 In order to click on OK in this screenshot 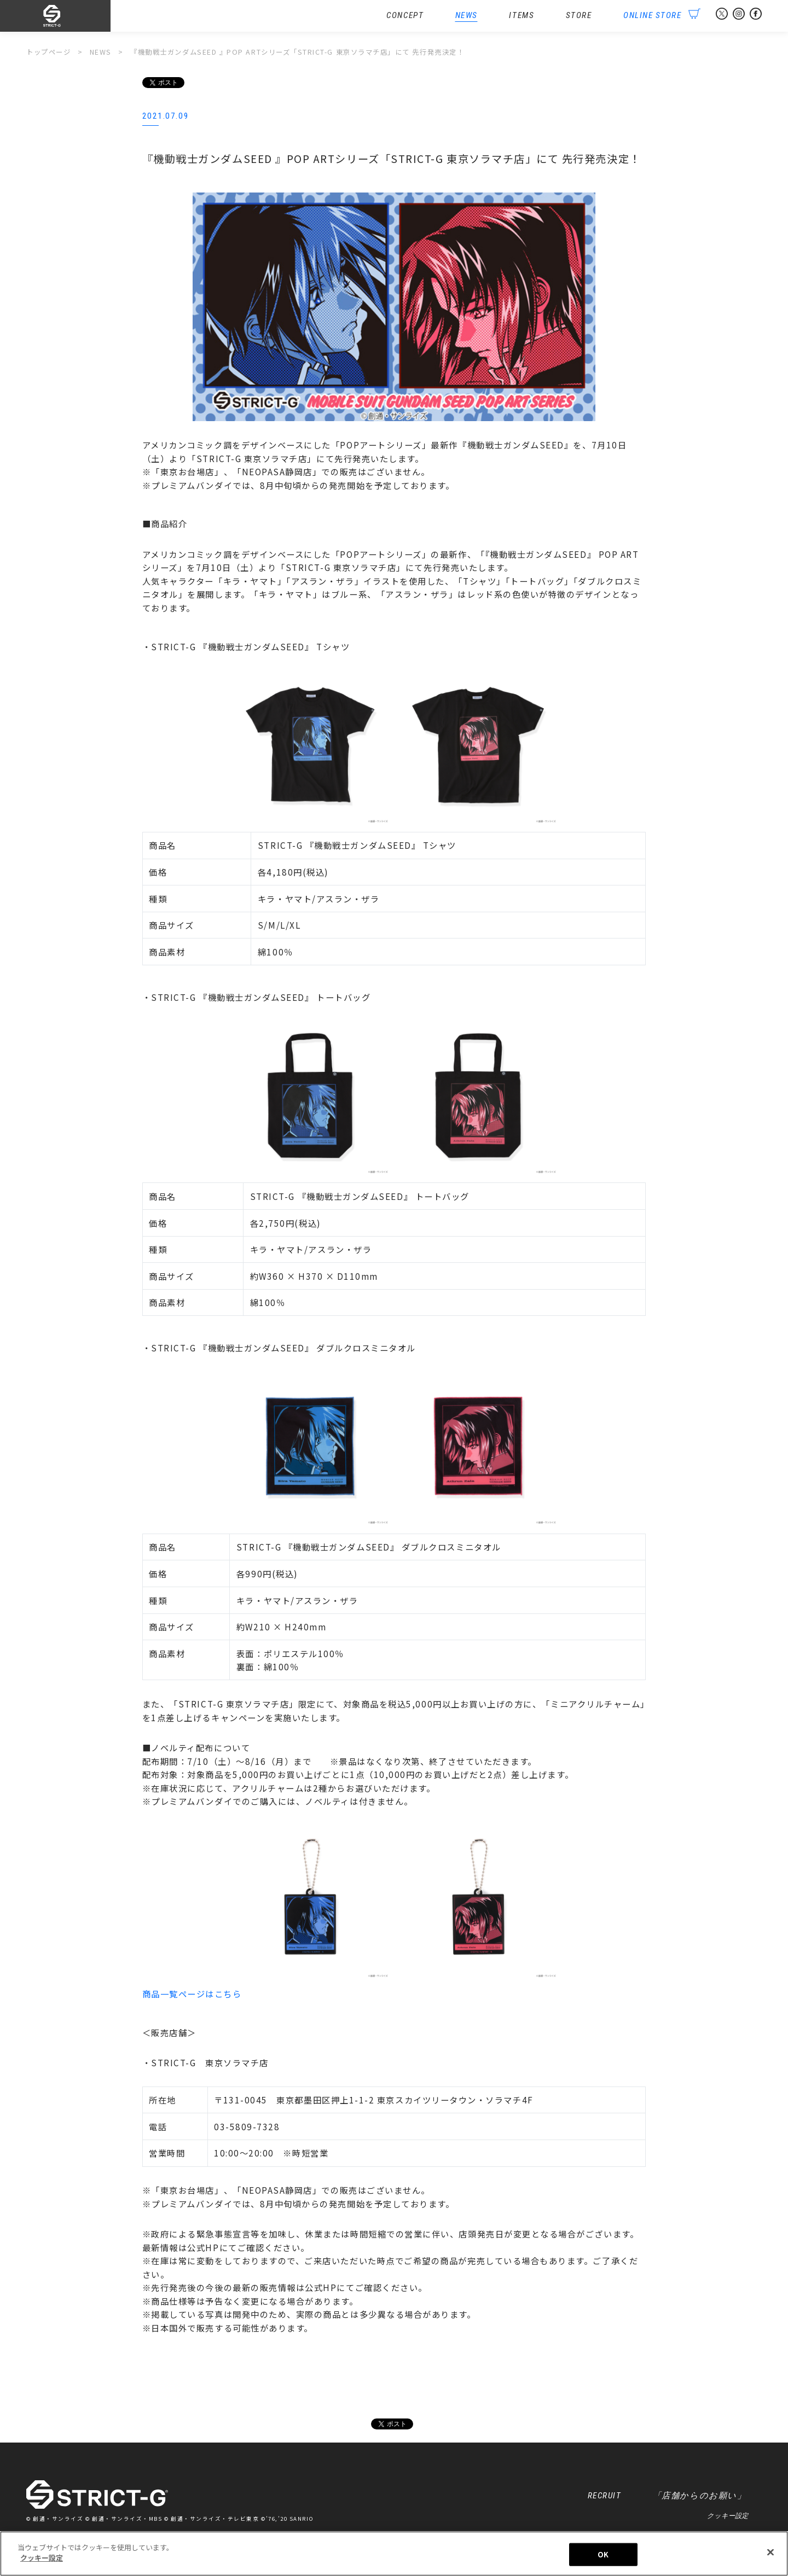, I will do `click(603, 2555)`.